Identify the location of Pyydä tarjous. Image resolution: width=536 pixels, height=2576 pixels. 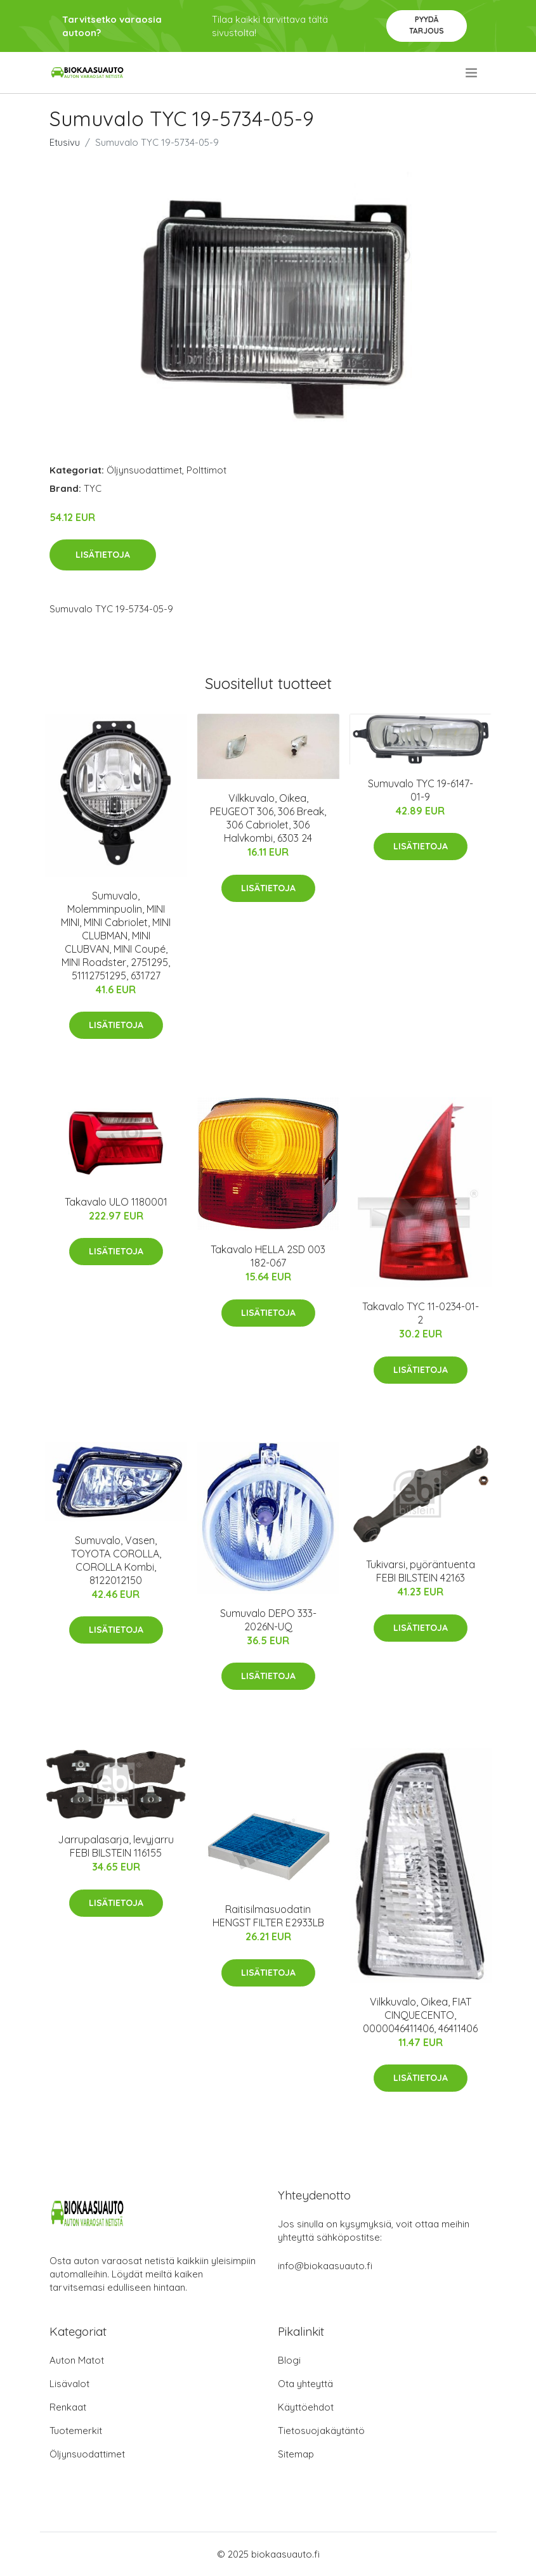
(426, 25).